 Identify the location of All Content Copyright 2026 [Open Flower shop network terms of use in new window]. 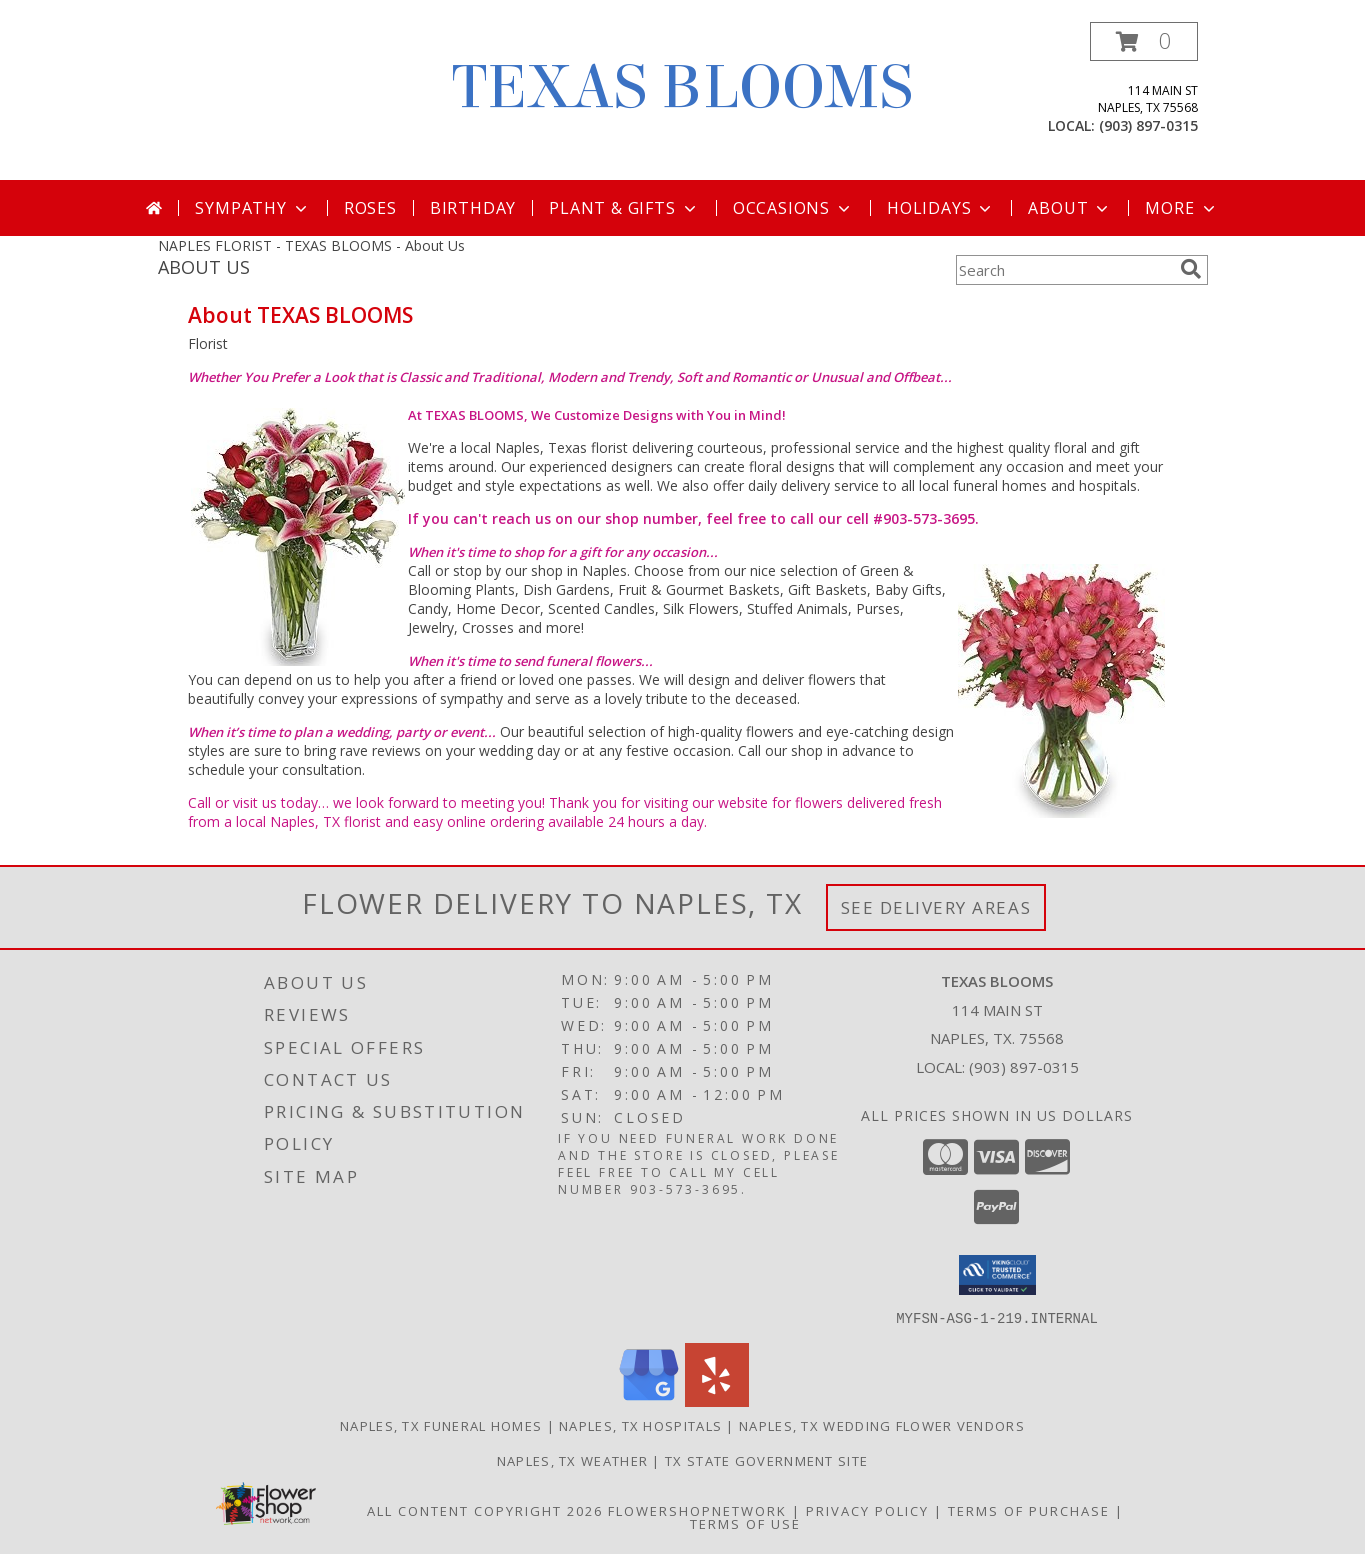
(485, 1510).